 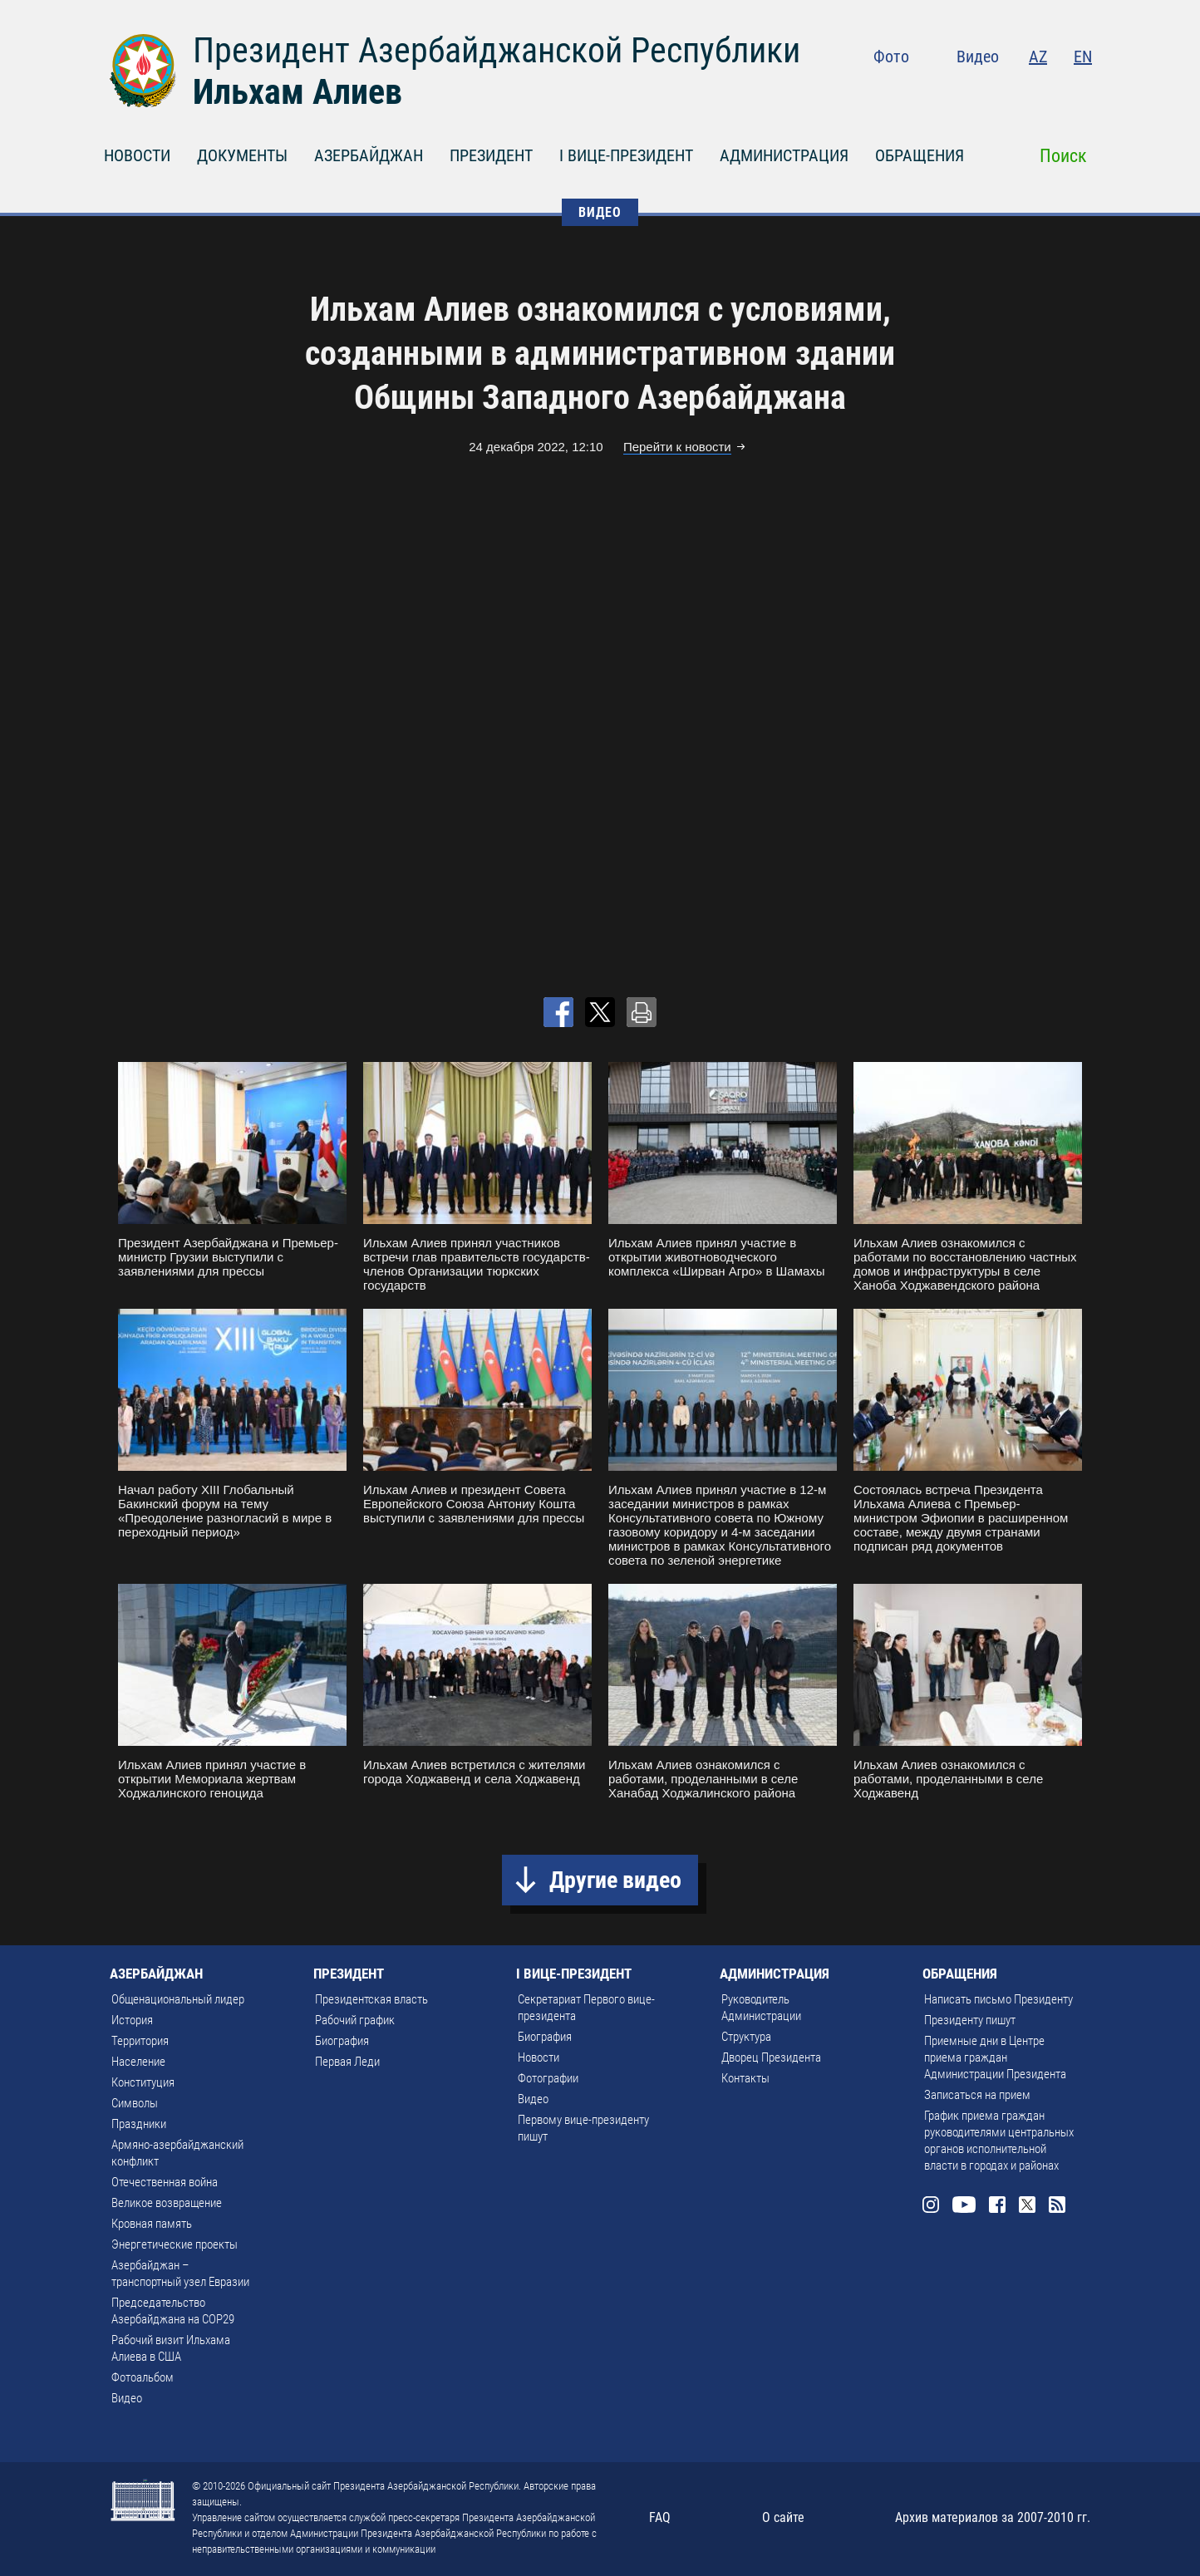 I want to click on Youtube, so click(x=981, y=91).